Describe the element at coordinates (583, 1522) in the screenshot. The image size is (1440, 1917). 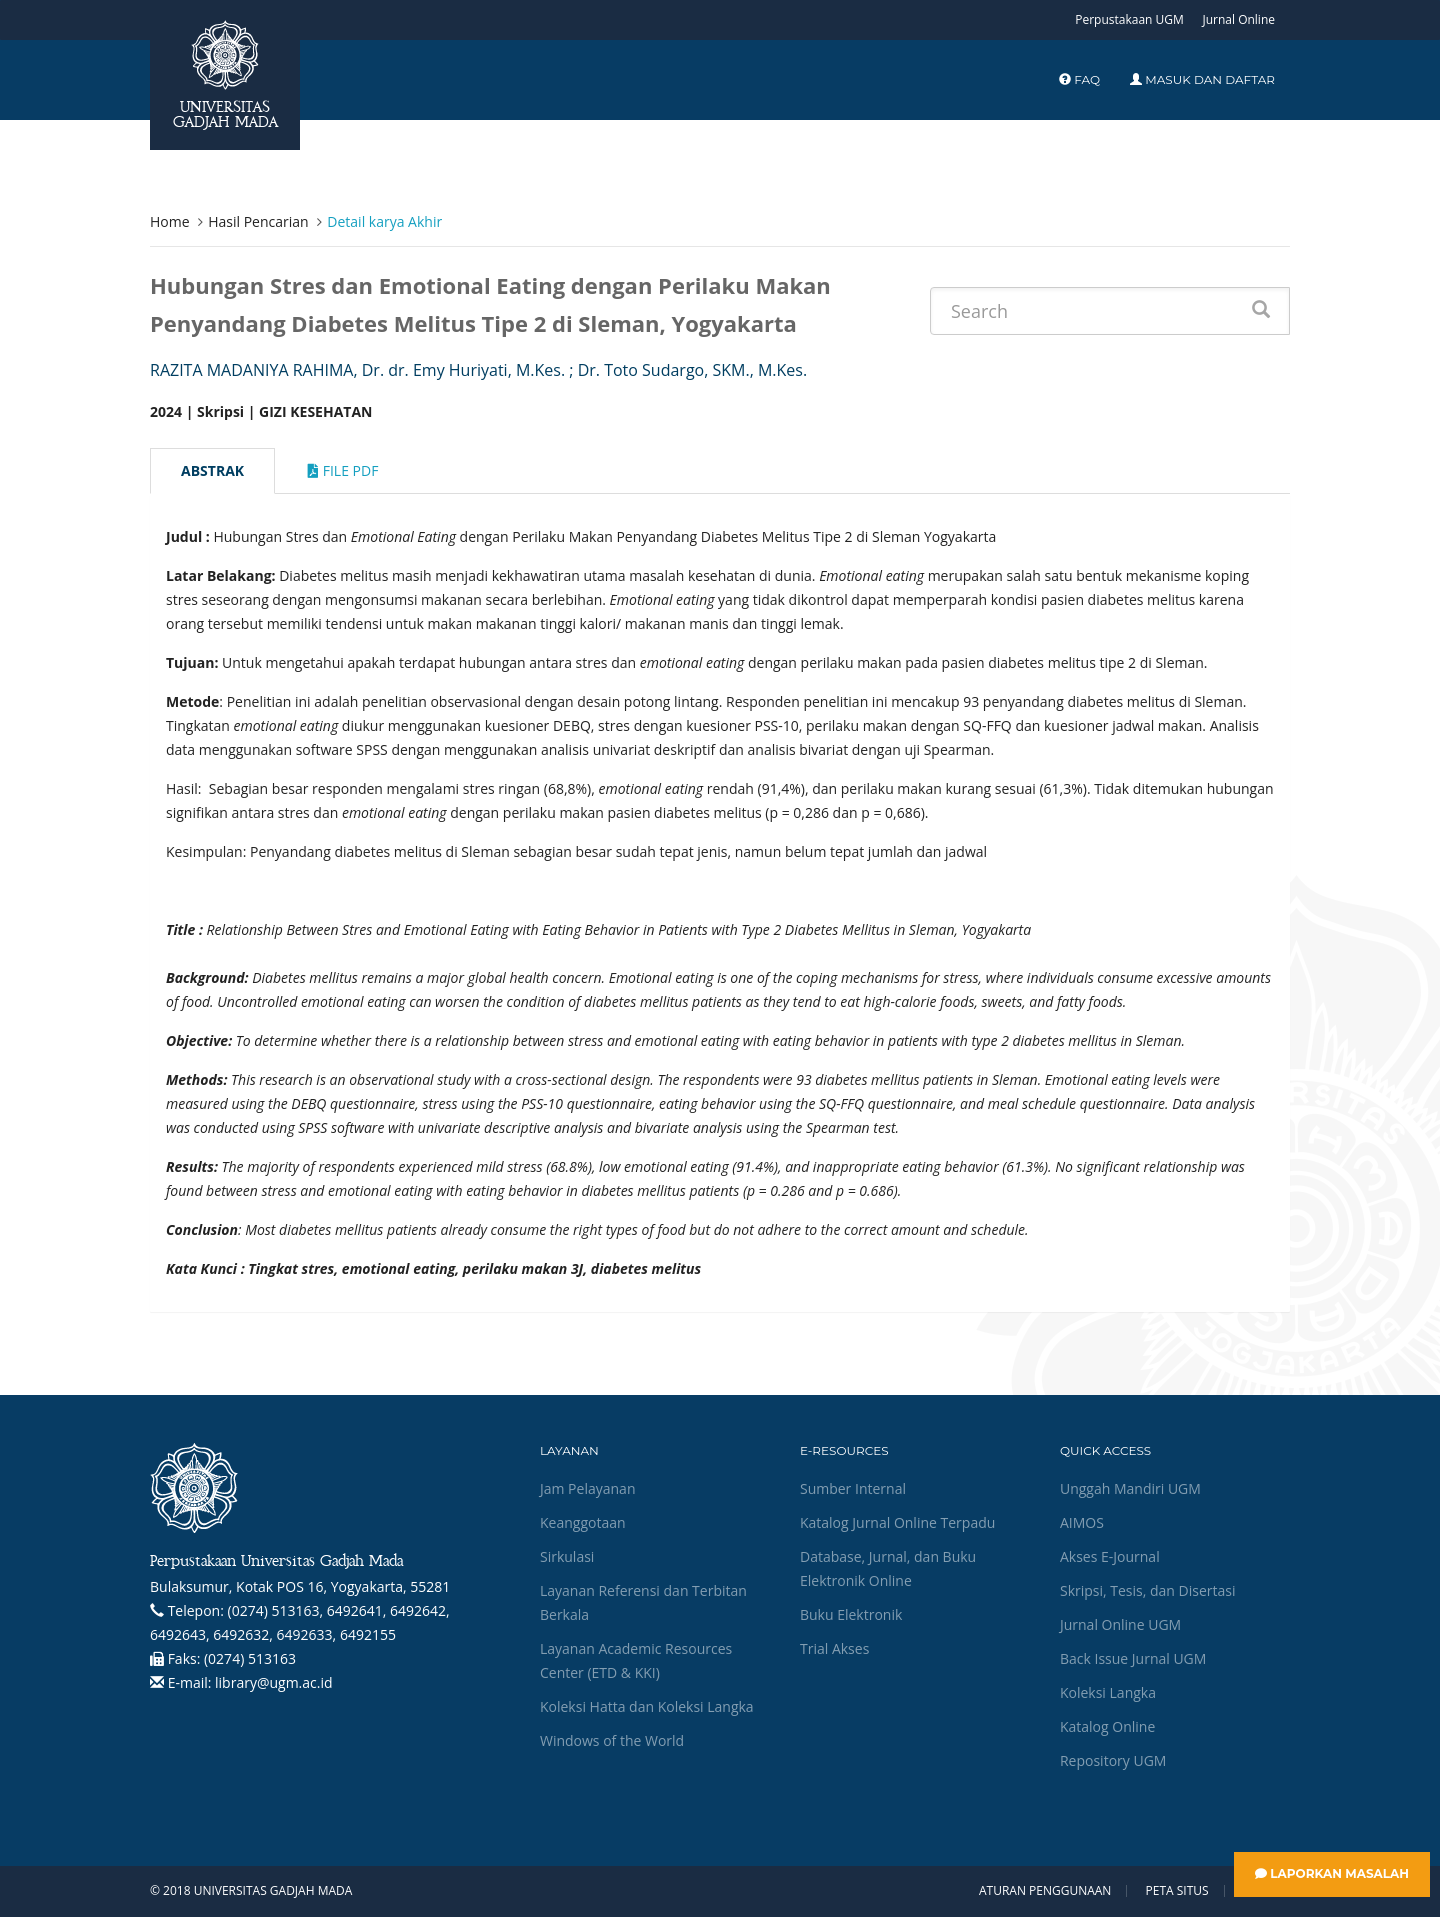
I see `Keanggotaan` at that location.